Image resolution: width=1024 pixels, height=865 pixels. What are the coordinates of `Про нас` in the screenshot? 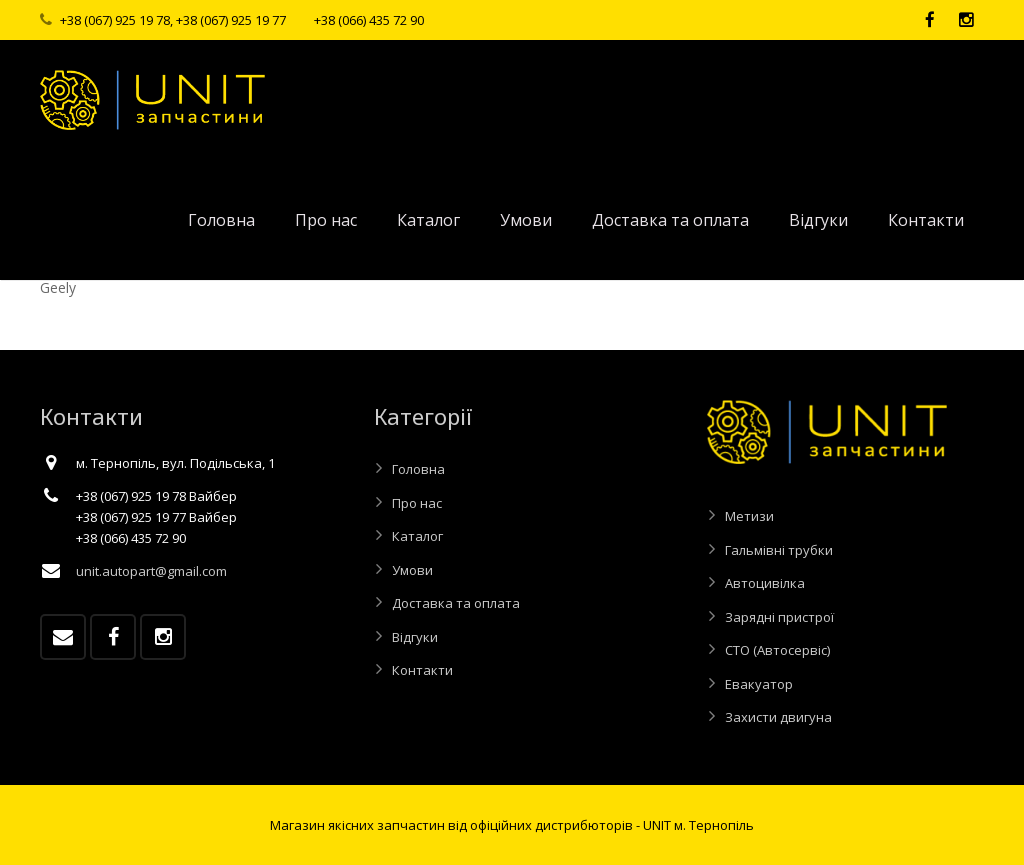 It's located at (417, 503).